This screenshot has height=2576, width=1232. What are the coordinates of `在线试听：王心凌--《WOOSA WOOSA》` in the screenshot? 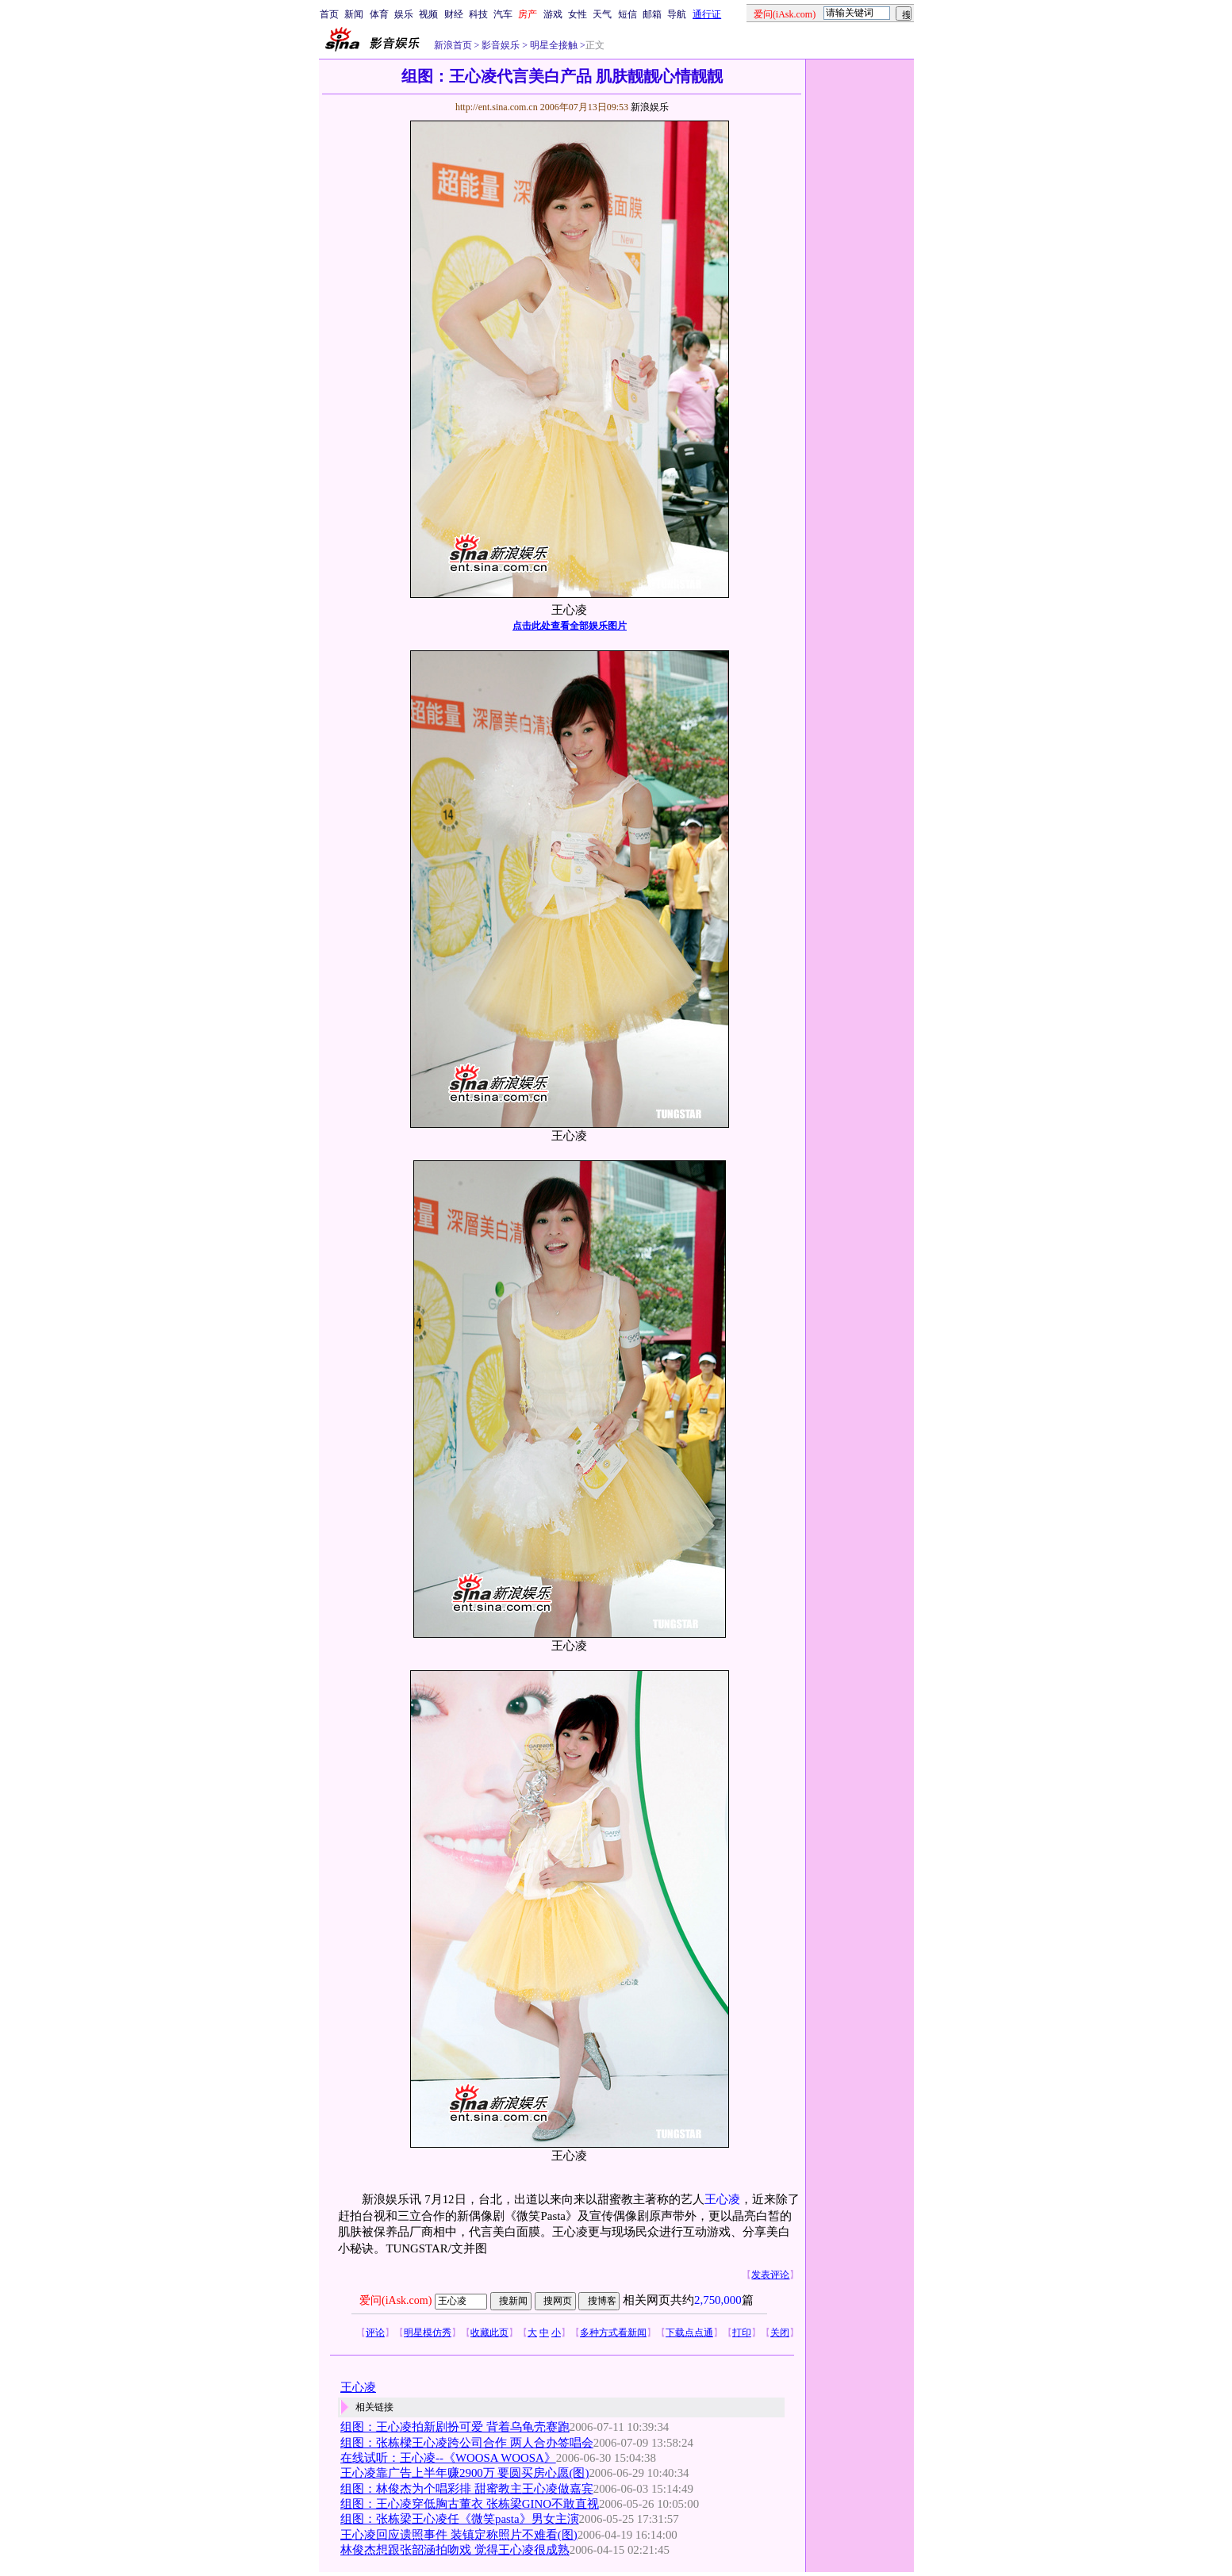 It's located at (448, 2457).